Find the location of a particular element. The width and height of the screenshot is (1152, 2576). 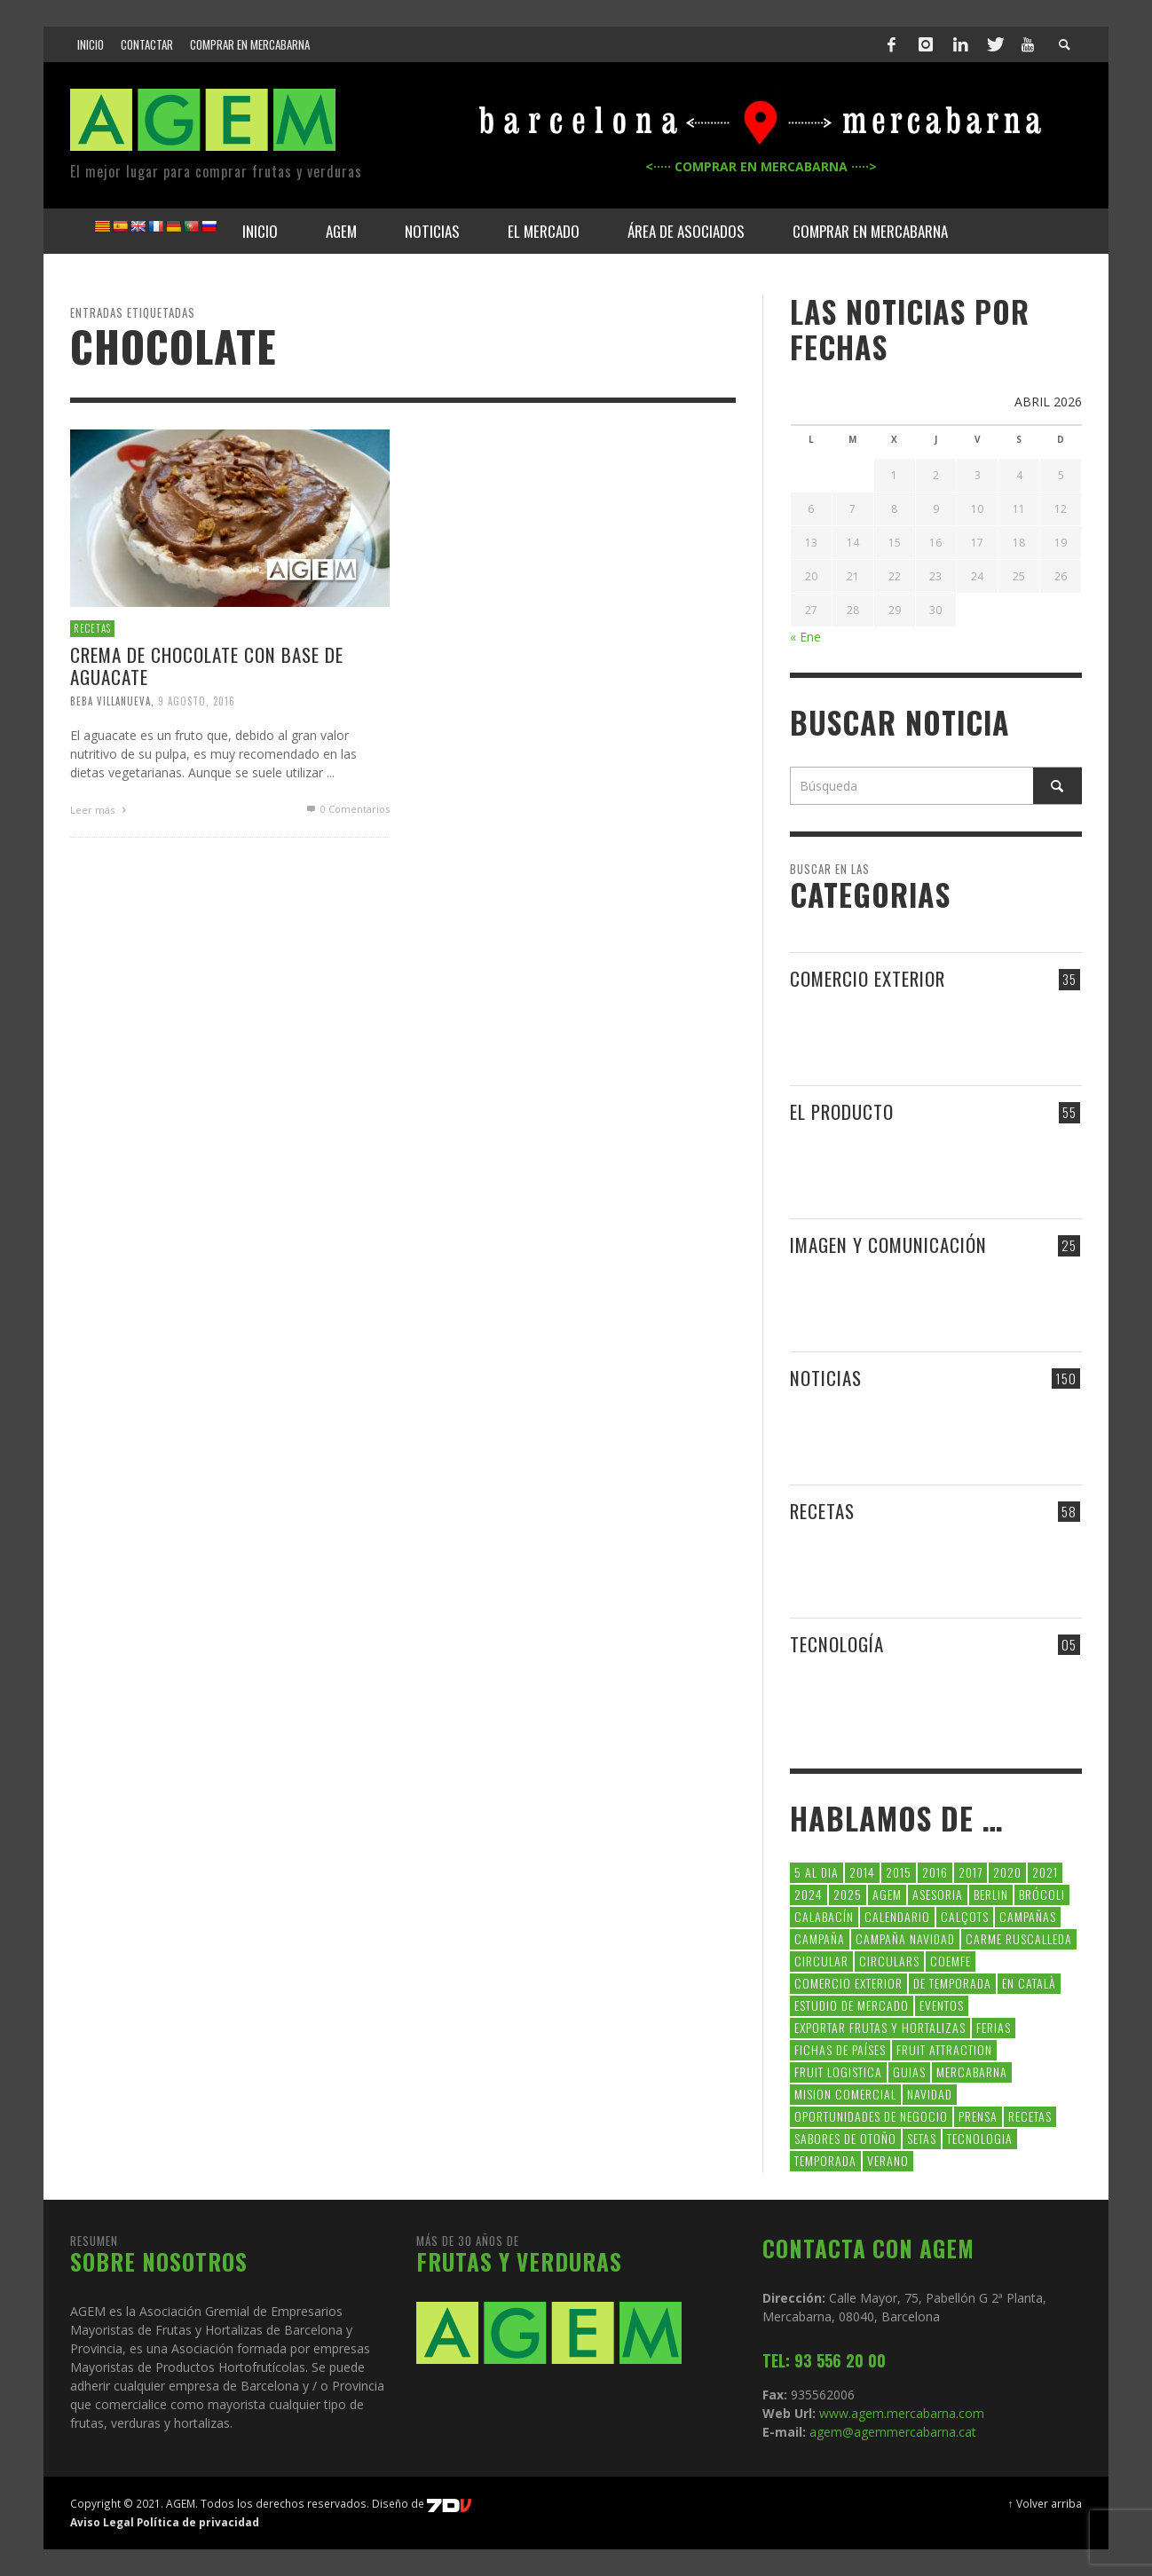

2017 [2017 (9 elementos)] is located at coordinates (970, 1872).